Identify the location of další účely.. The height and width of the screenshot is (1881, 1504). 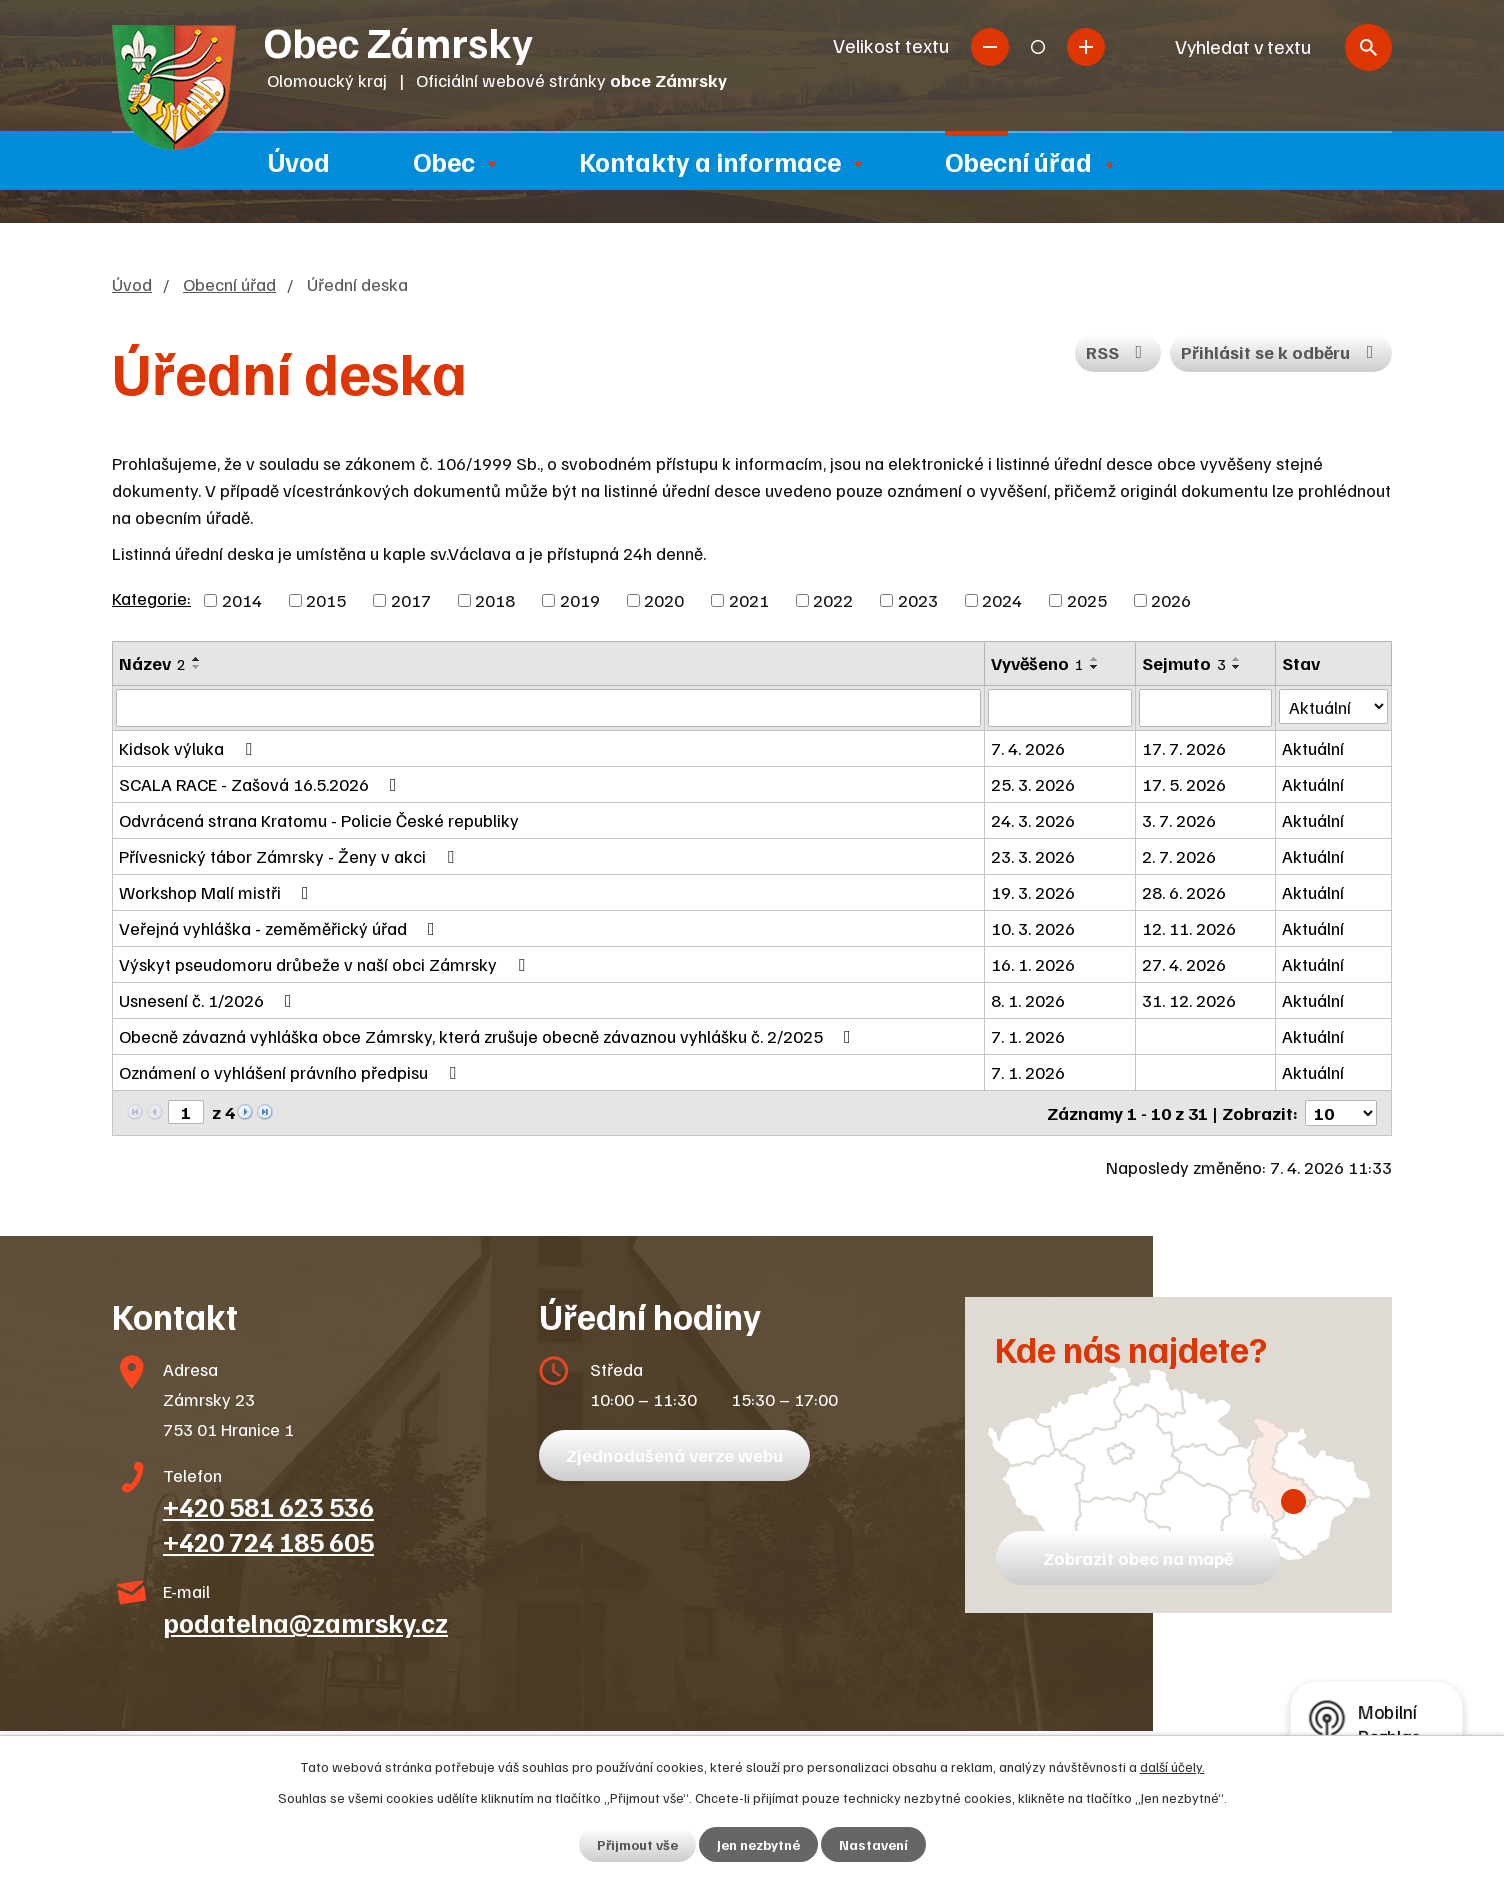
(1172, 1766).